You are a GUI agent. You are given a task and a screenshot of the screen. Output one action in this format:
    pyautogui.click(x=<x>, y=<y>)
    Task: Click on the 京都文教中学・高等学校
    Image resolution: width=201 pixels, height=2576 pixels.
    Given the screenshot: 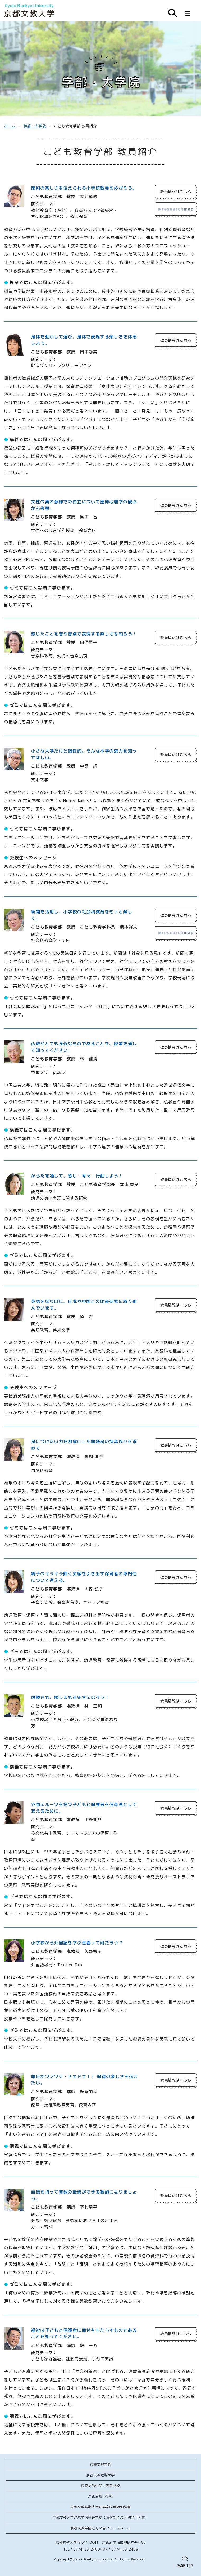 What is the action you would take?
    pyautogui.click(x=100, y=2485)
    